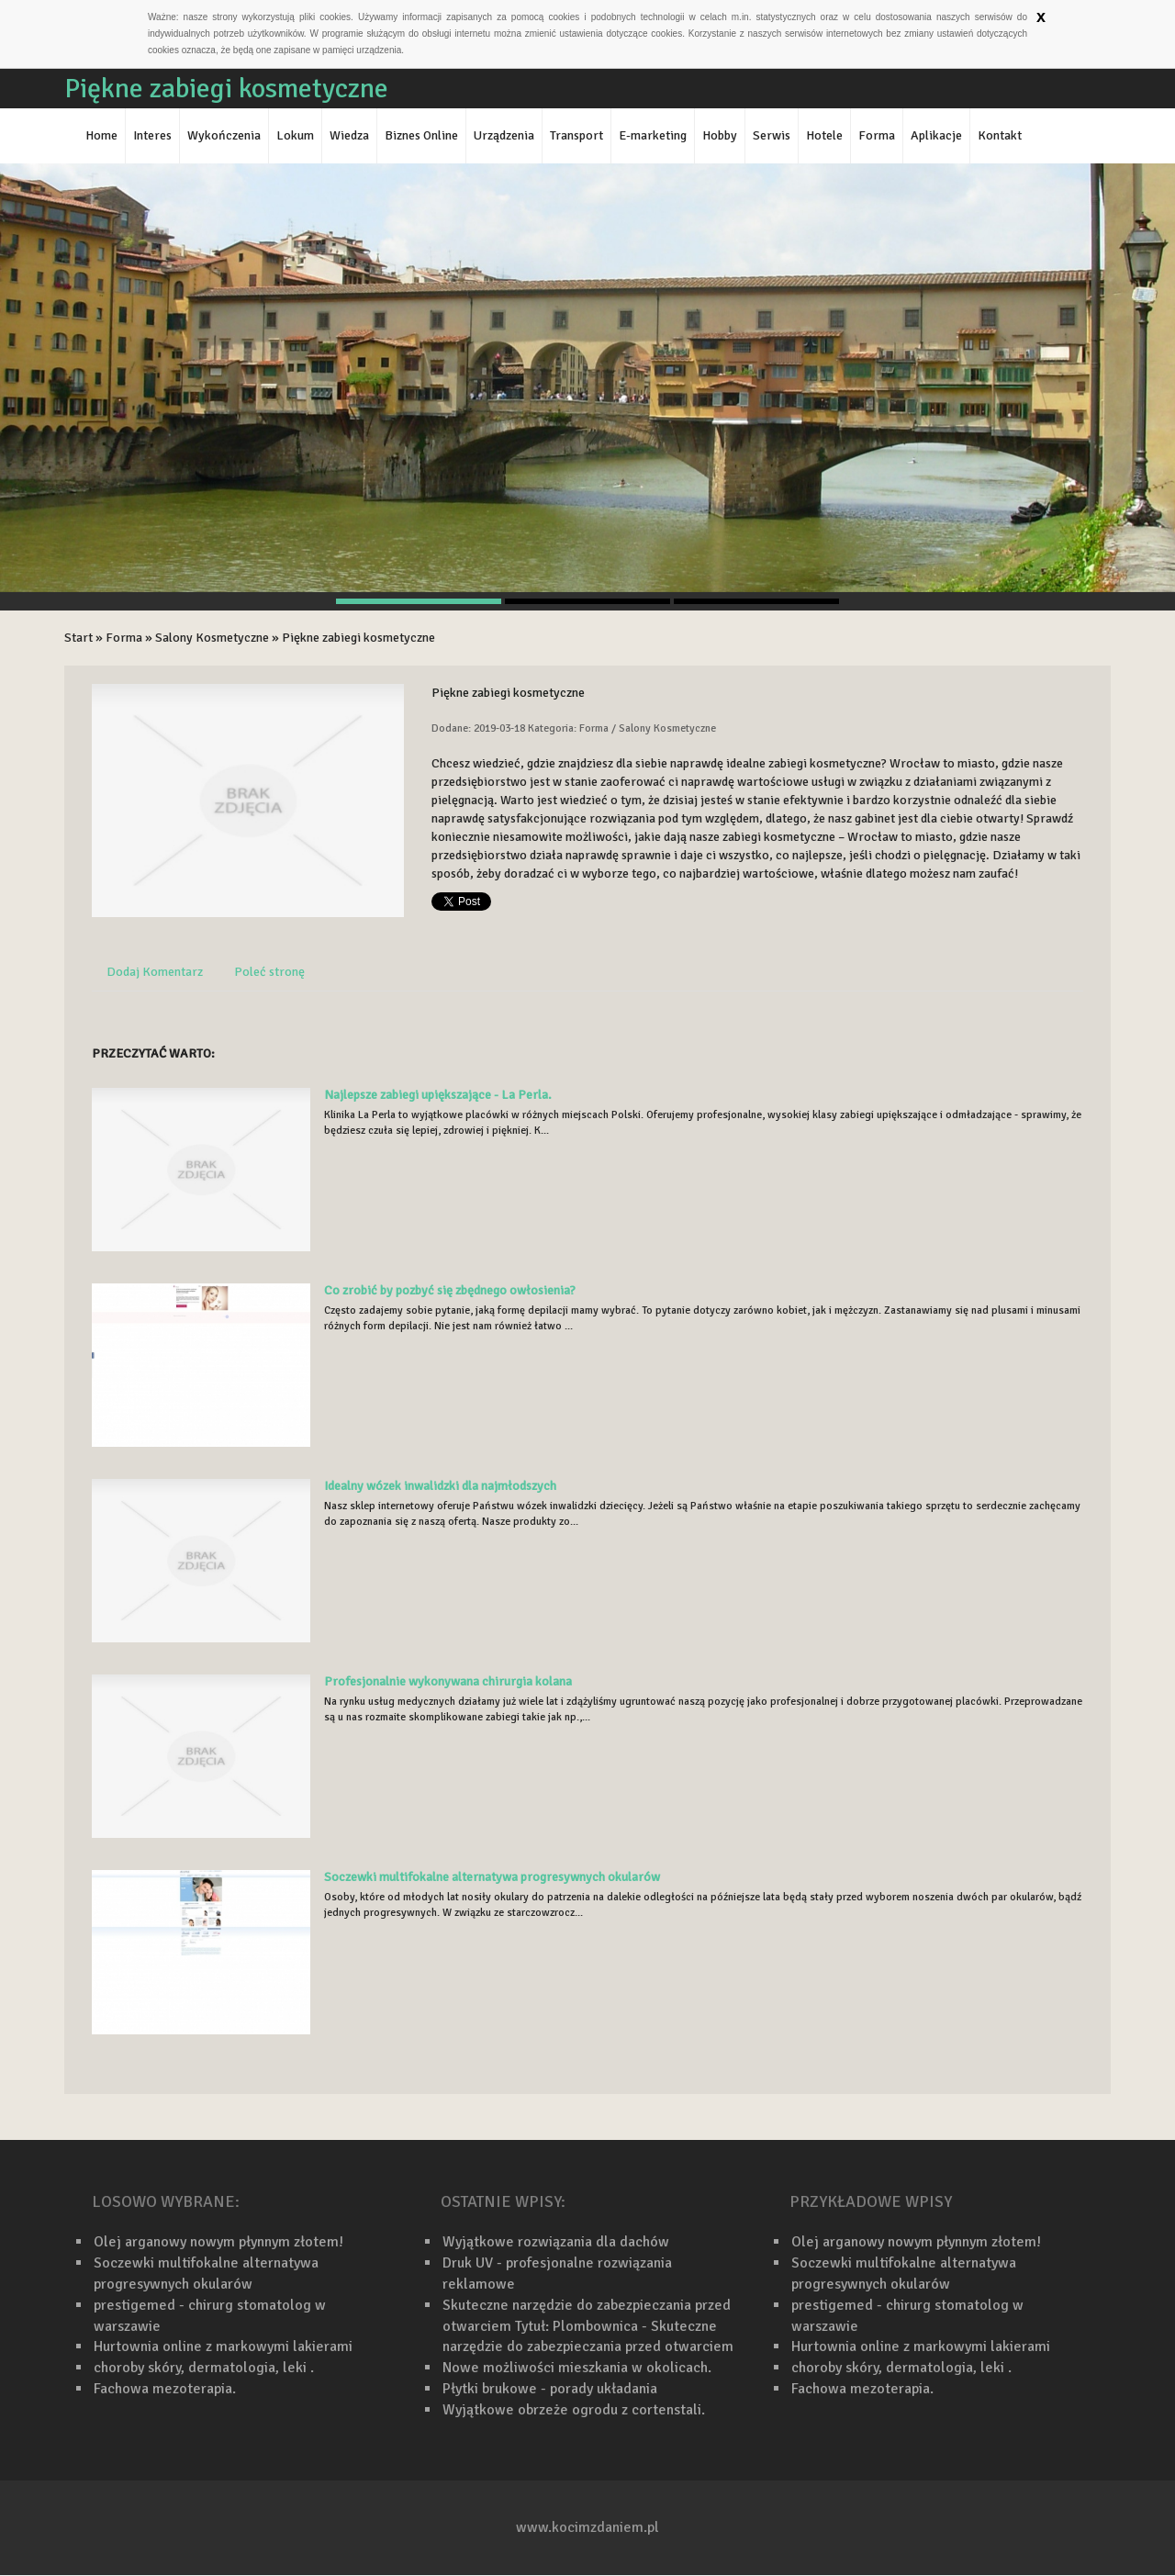  What do you see at coordinates (212, 637) in the screenshot?
I see `Salony Kosmetyczne` at bounding box center [212, 637].